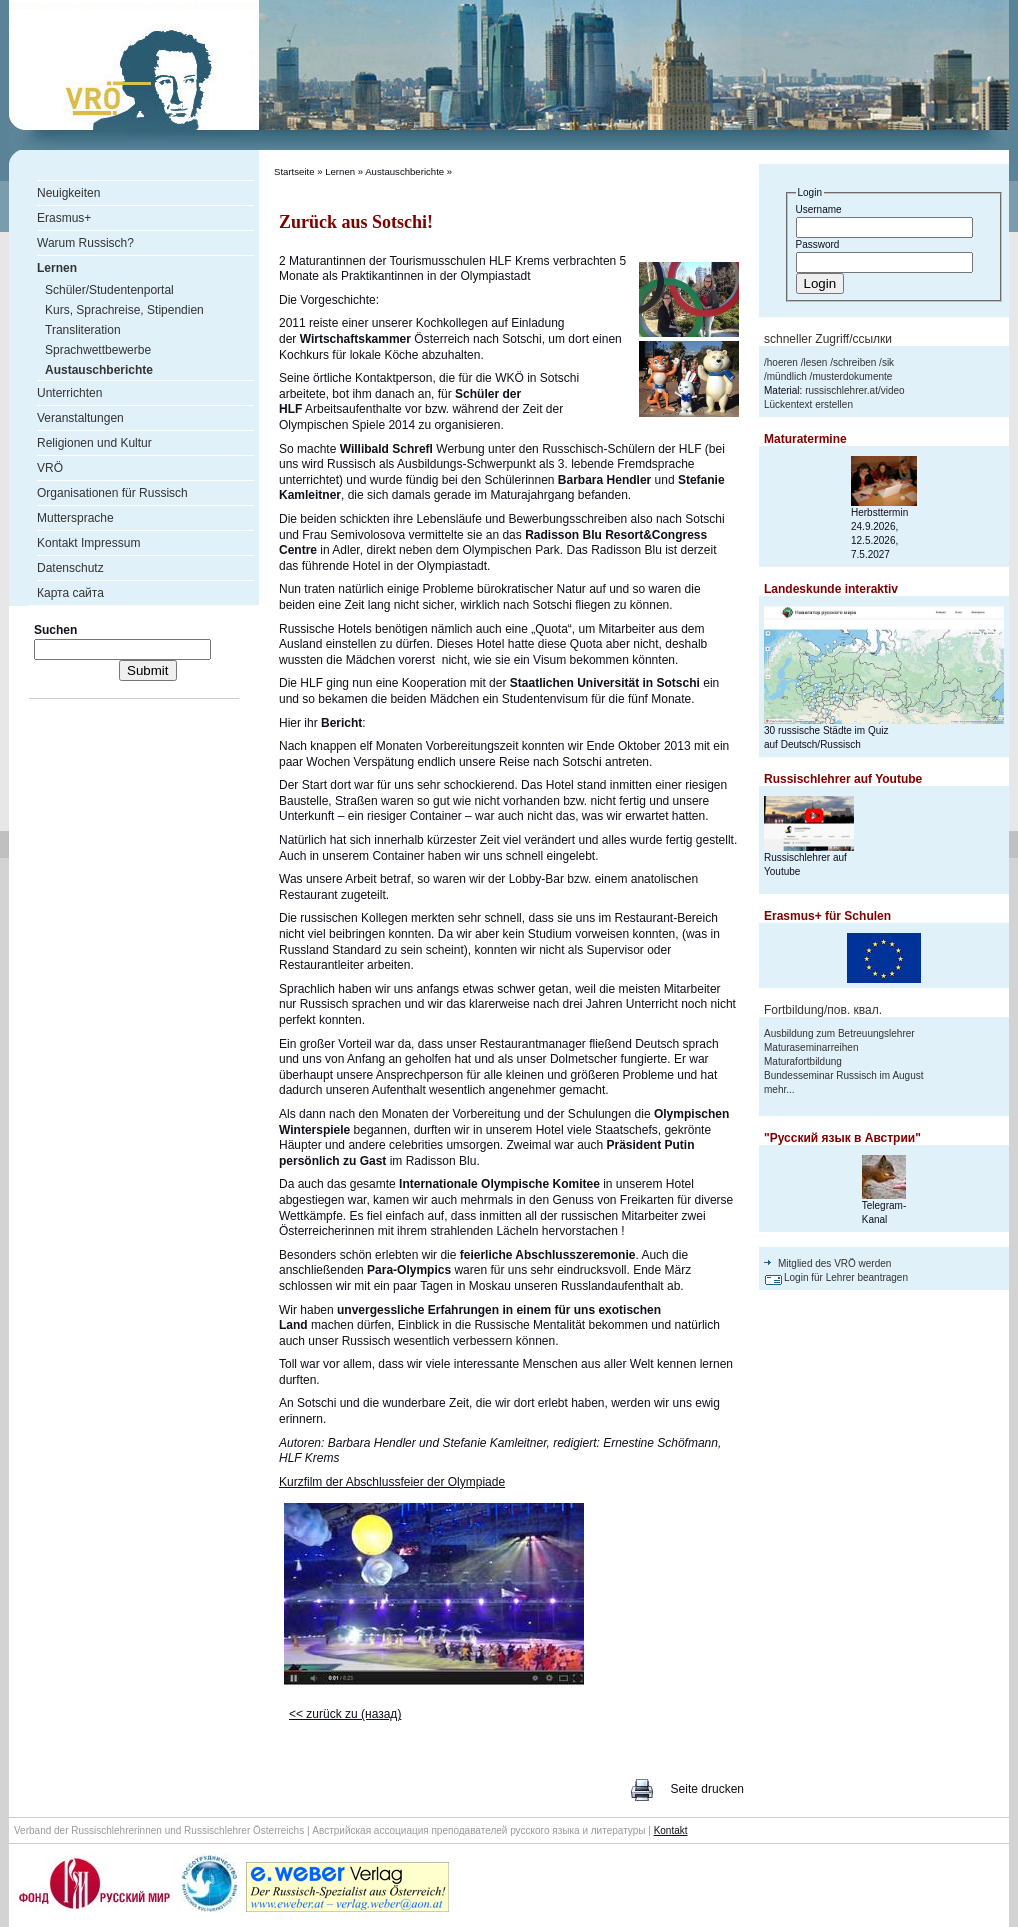 This screenshot has height=1927, width=1018. I want to click on Lückentext erstellen, so click(808, 404).